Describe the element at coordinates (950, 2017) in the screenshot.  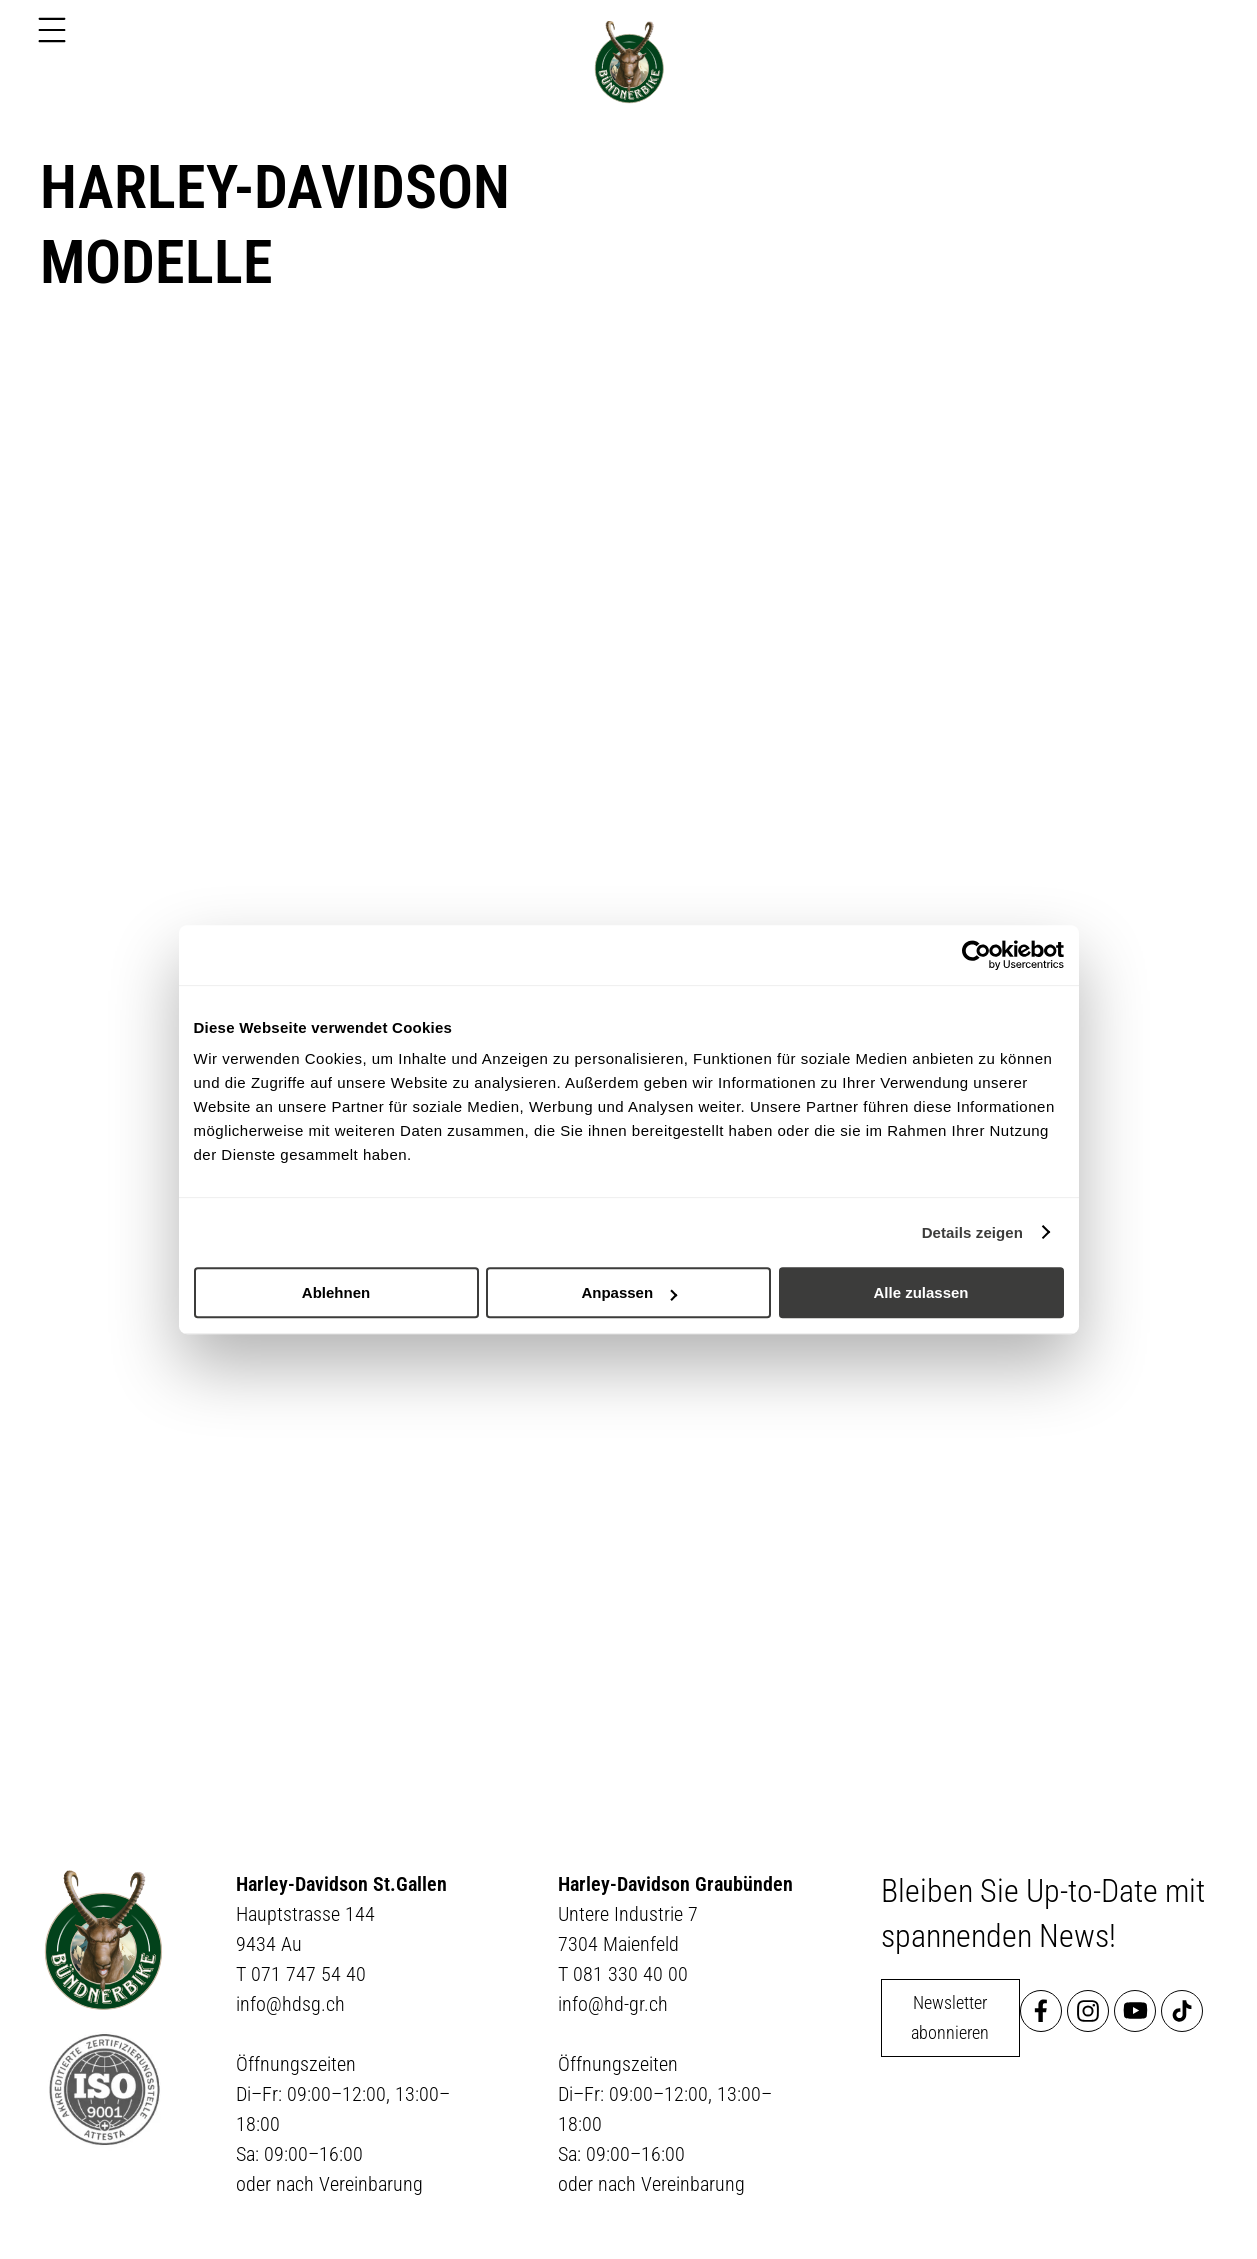
I see `Newsletter abonnieren` at that location.